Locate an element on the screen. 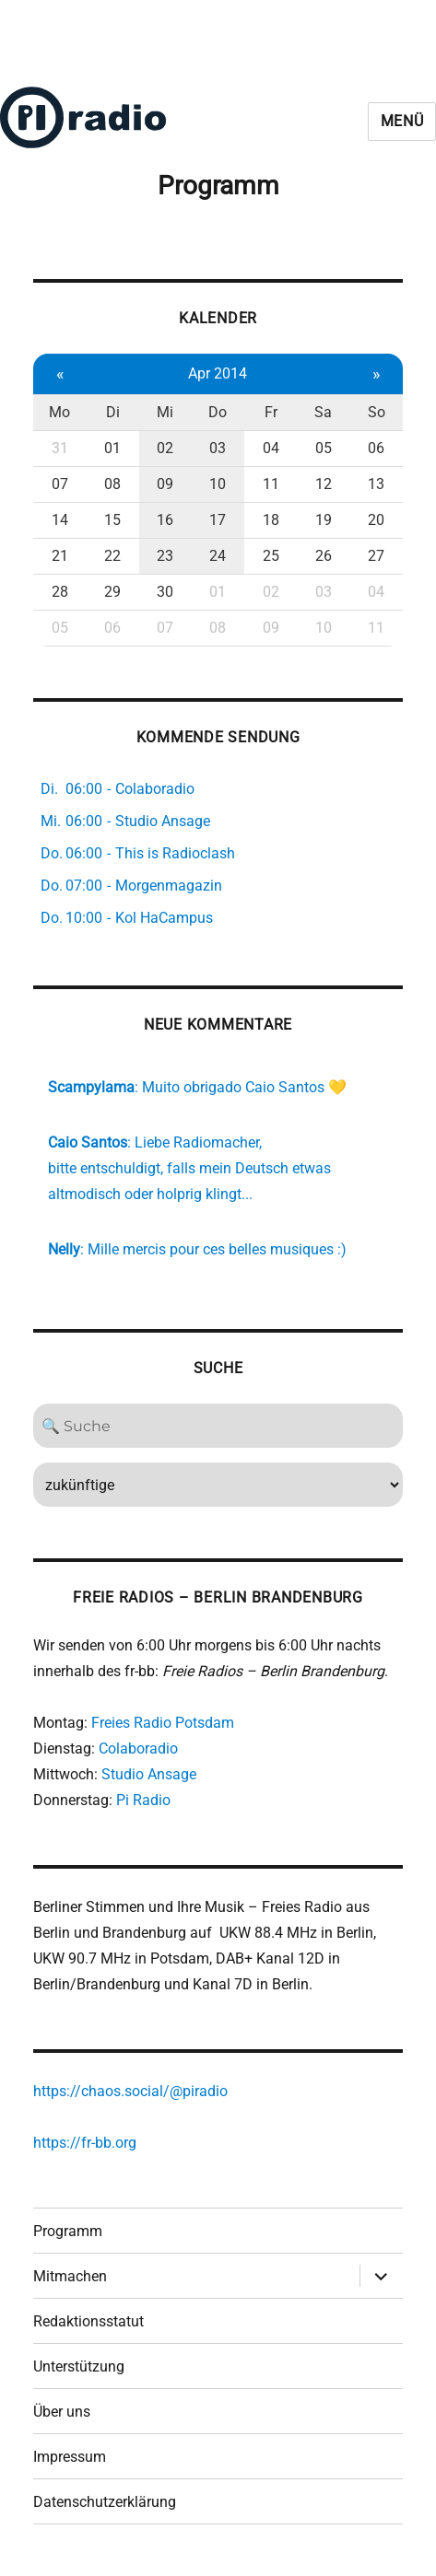 This screenshot has width=436, height=2576. 29 is located at coordinates (112, 591).